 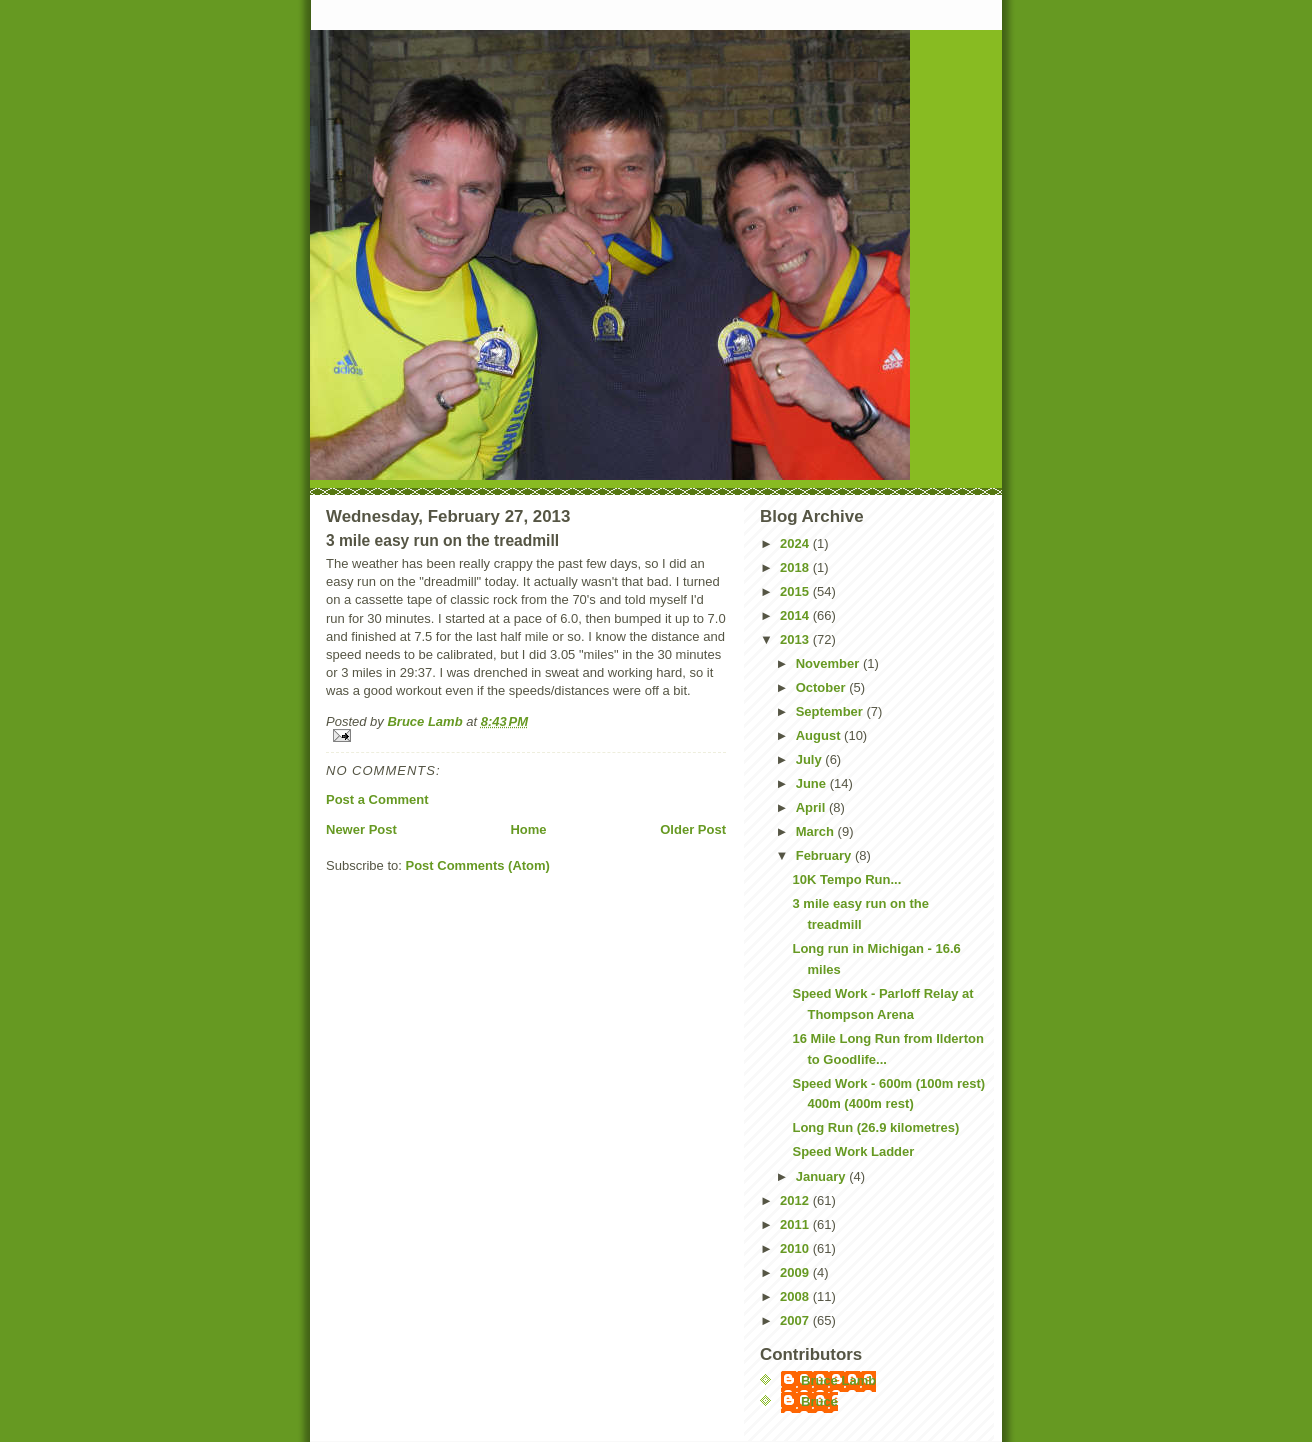 I want to click on 2024, so click(x=796, y=543).